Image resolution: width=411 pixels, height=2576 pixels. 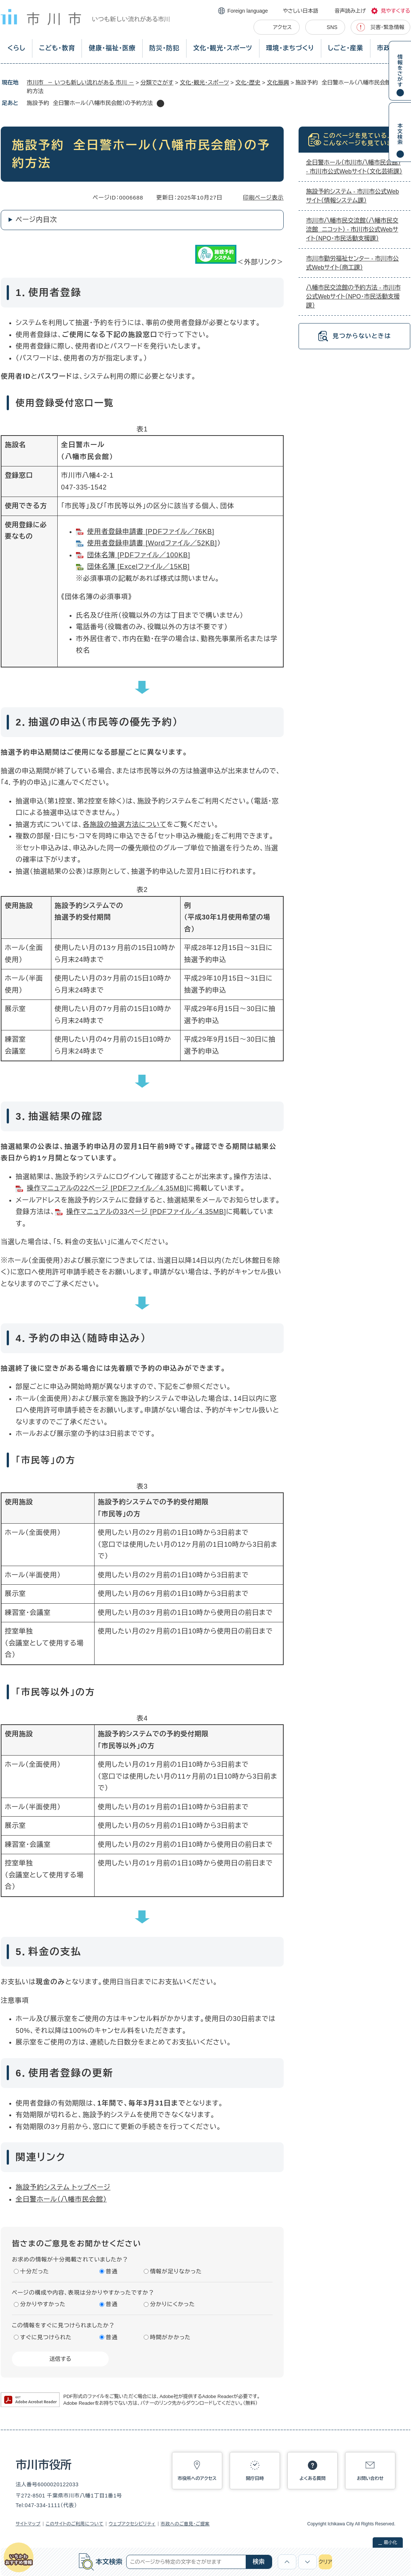 I want to click on 文化・歴史, so click(x=248, y=82).